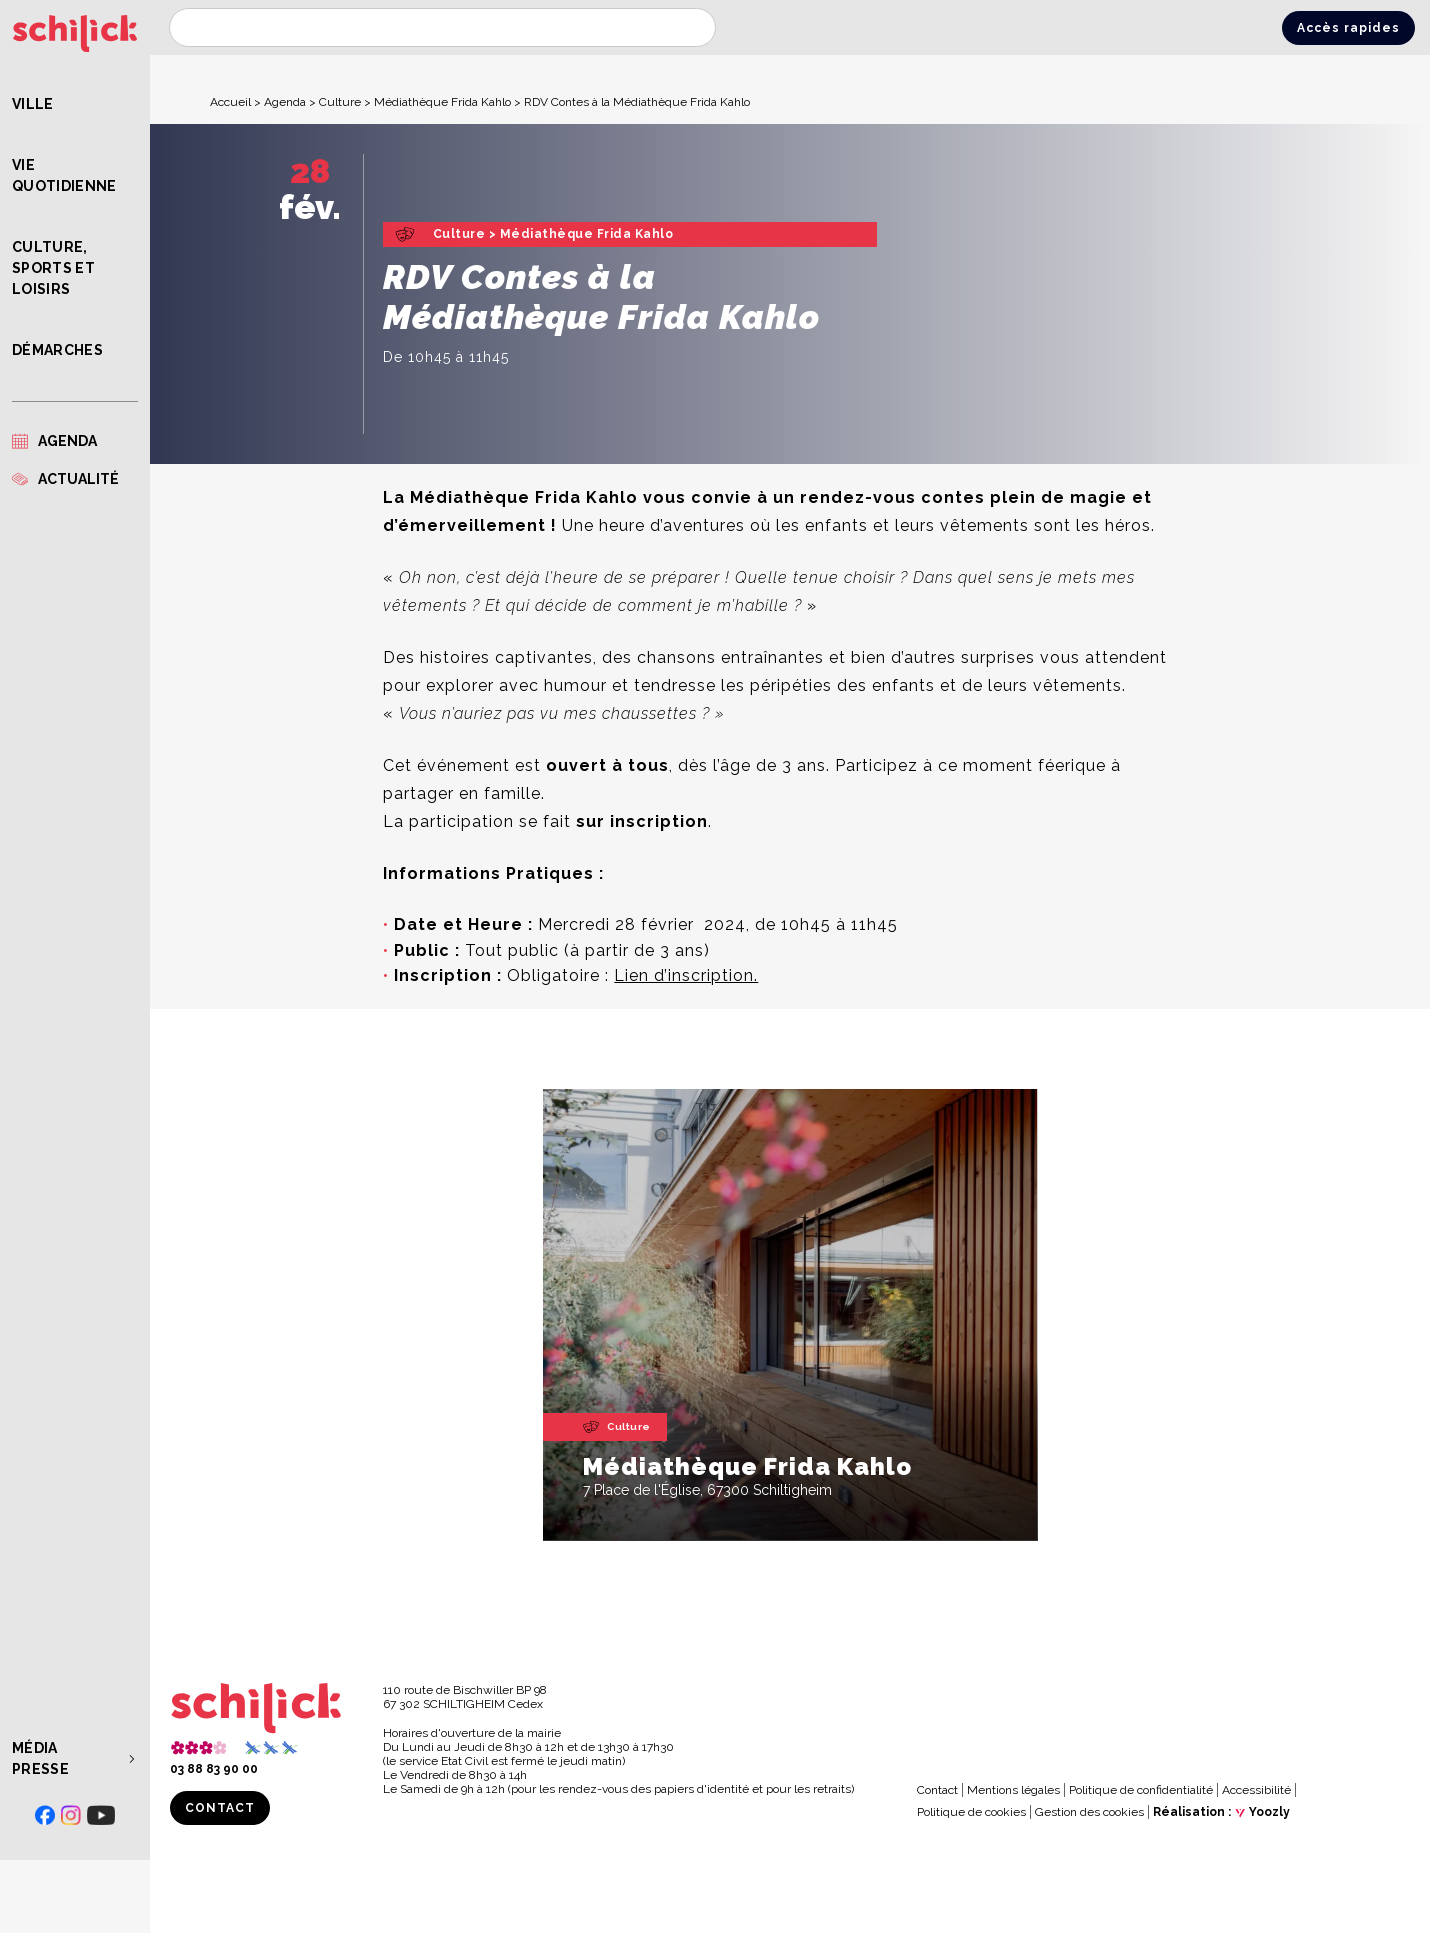 The image size is (1430, 1933). Describe the element at coordinates (1141, 1790) in the screenshot. I see `Politique de confidentialité` at that location.